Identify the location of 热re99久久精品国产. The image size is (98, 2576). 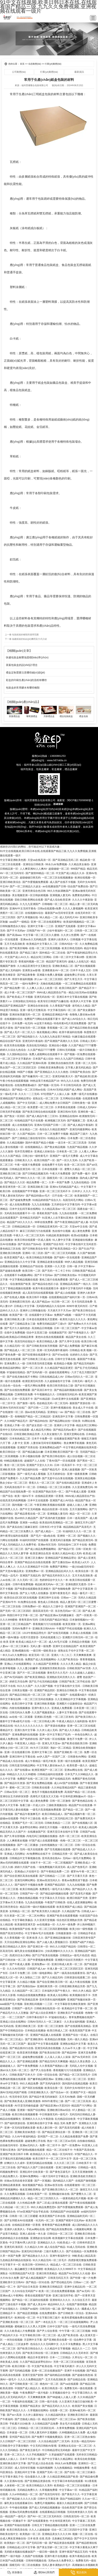
(26, 1518).